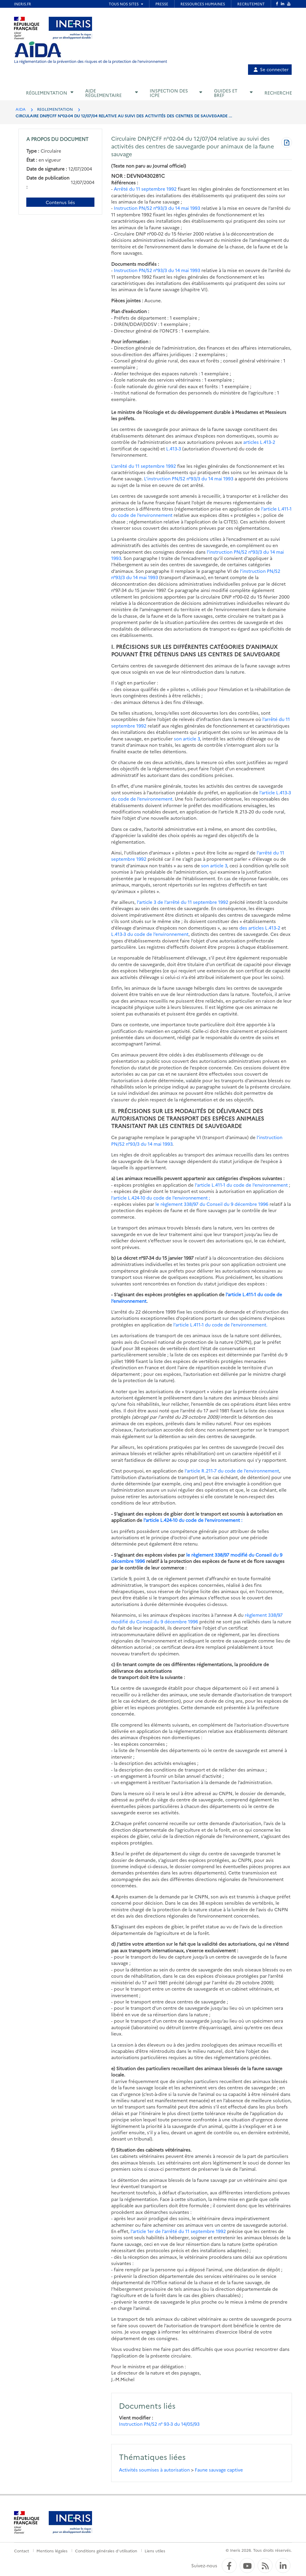 Image resolution: width=306 pixels, height=2576 pixels. What do you see at coordinates (21, 2550) in the screenshot?
I see `Contact` at bounding box center [21, 2550].